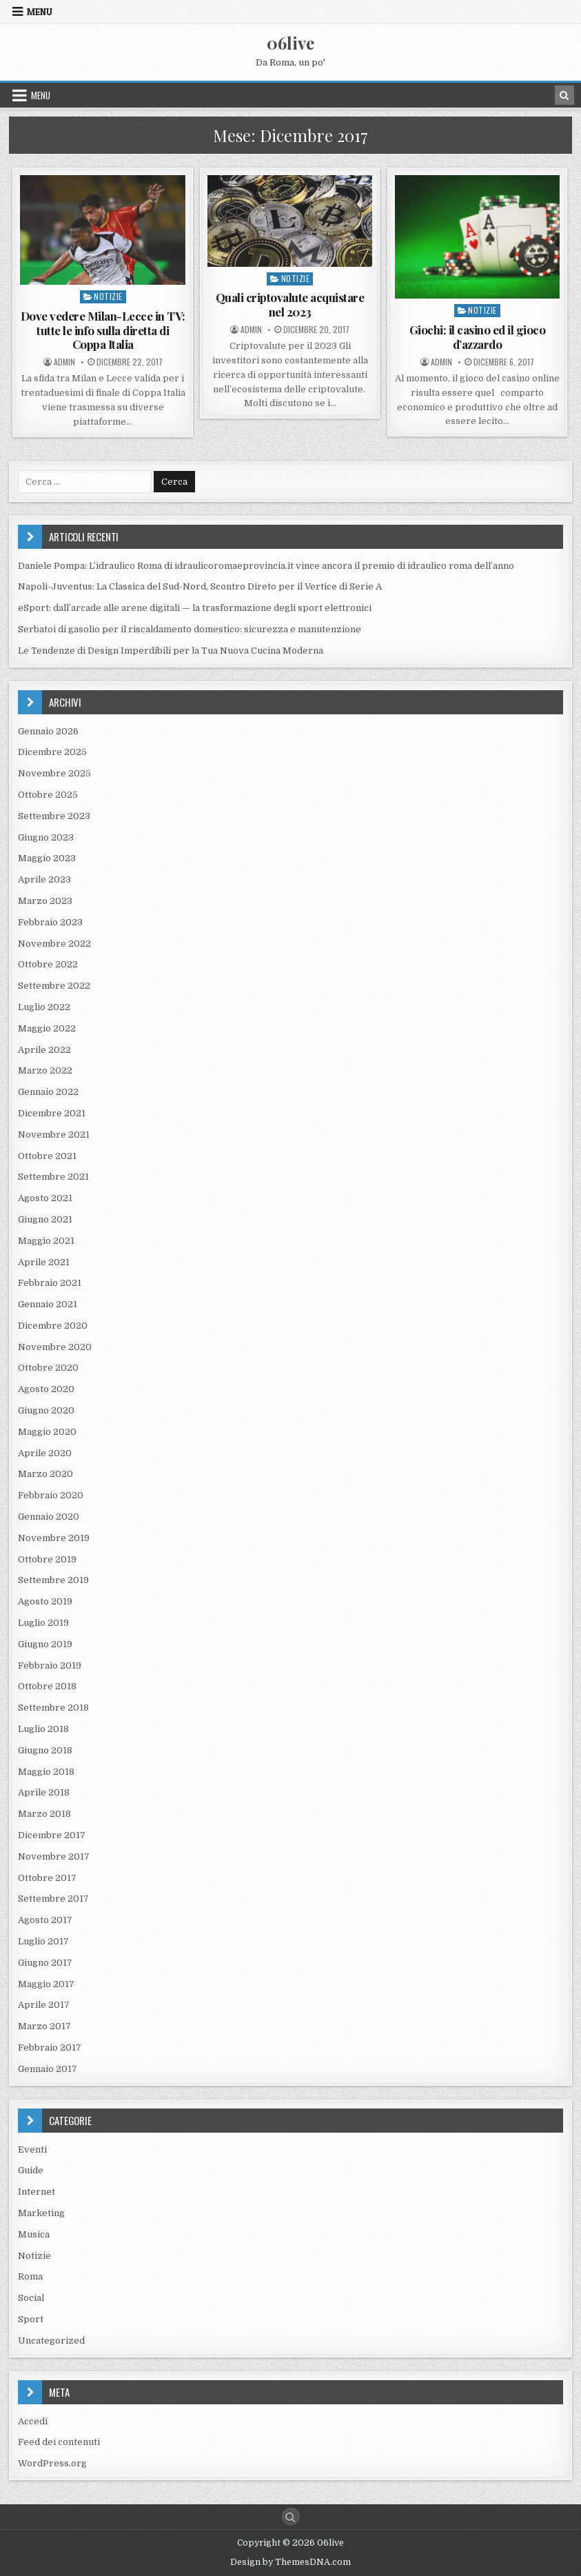 This screenshot has width=581, height=2576. What do you see at coordinates (44, 1007) in the screenshot?
I see `Luglio 2022` at bounding box center [44, 1007].